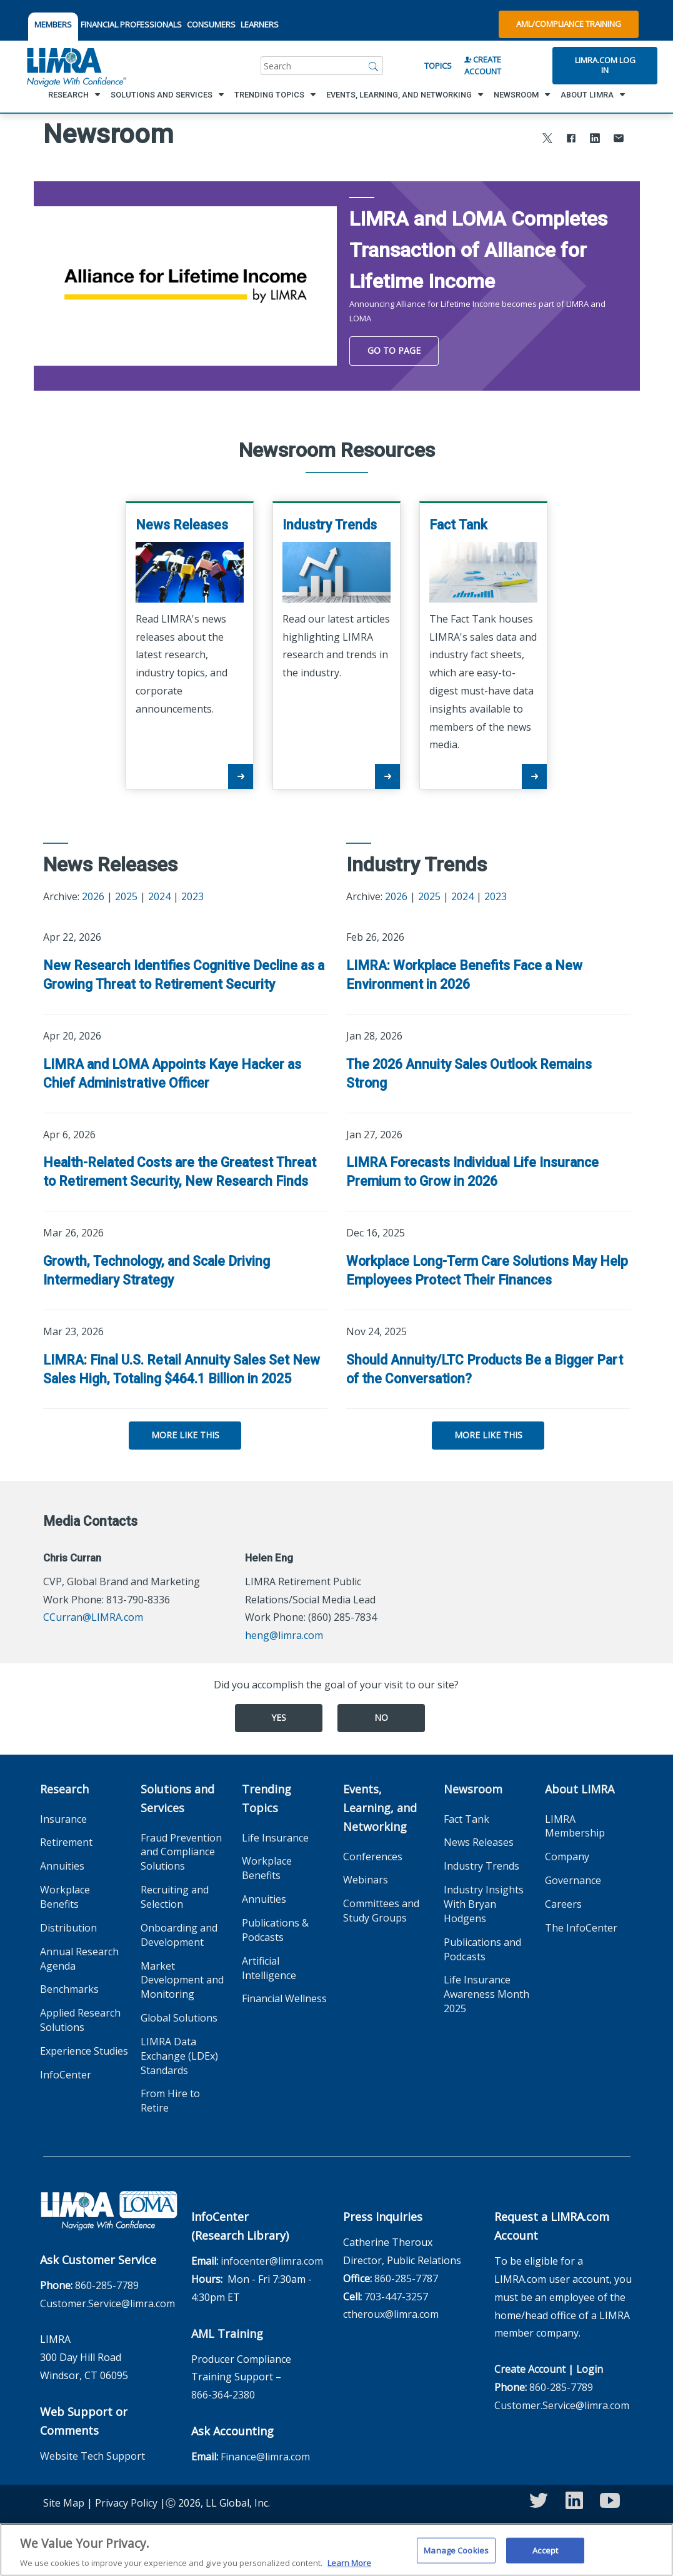 This screenshot has height=2576, width=673. Describe the element at coordinates (75, 66) in the screenshot. I see `[limra.com]` at that location.